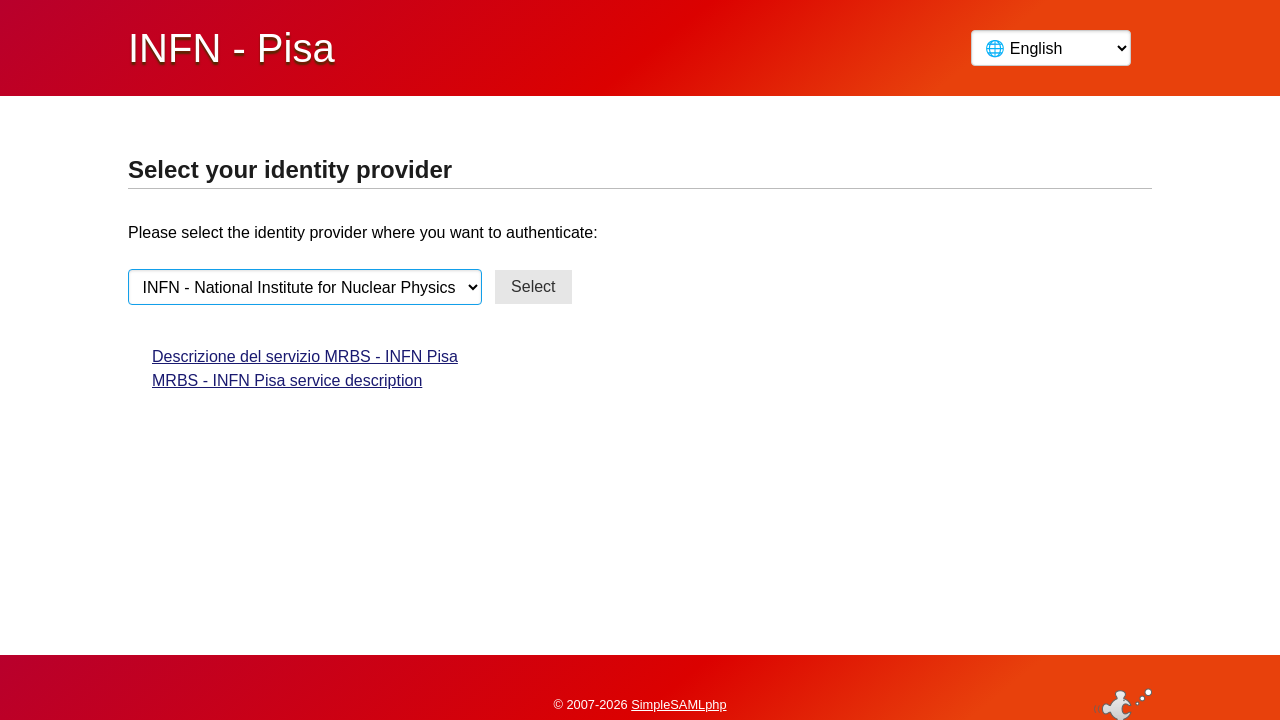 The height and width of the screenshot is (720, 1280). Describe the element at coordinates (1051, 48) in the screenshot. I see `[Language]` at that location.